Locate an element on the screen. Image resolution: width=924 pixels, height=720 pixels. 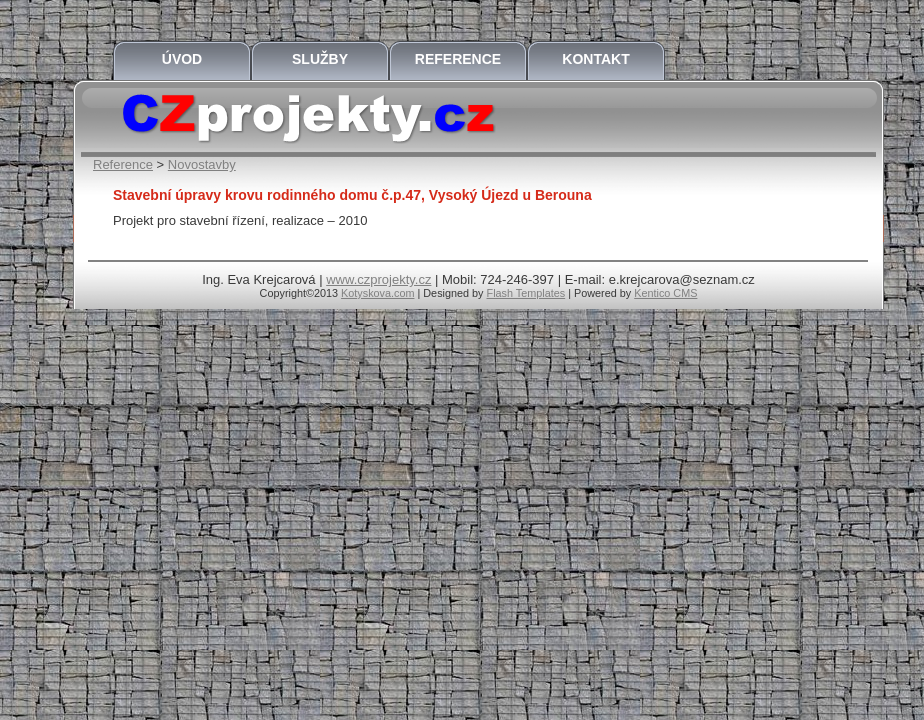
Úvod is located at coordinates (182, 59).